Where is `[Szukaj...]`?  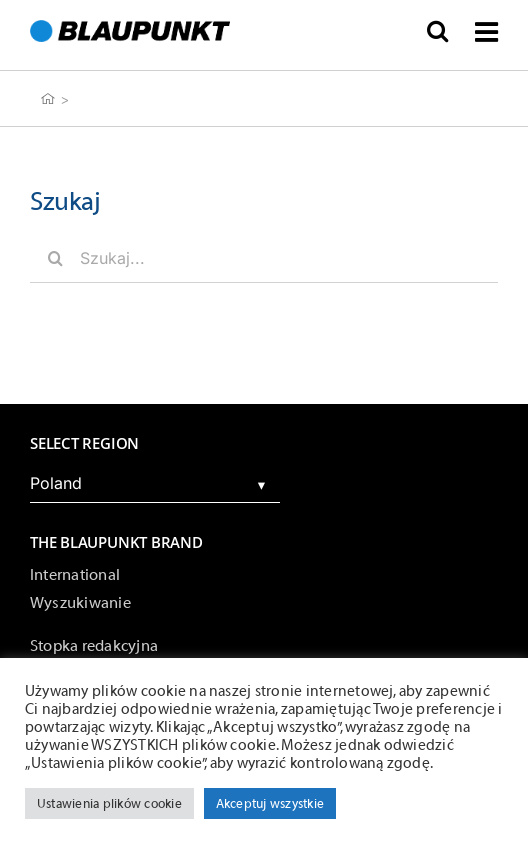 [Szukaj...] is located at coordinates (264, 258).